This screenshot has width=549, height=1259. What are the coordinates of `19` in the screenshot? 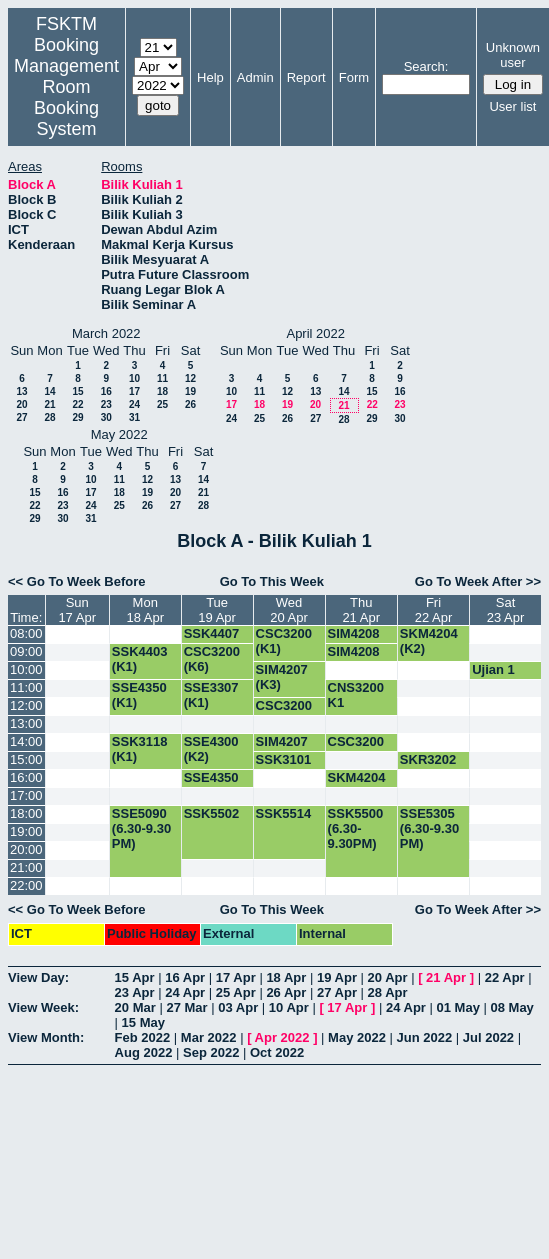 It's located at (190, 391).